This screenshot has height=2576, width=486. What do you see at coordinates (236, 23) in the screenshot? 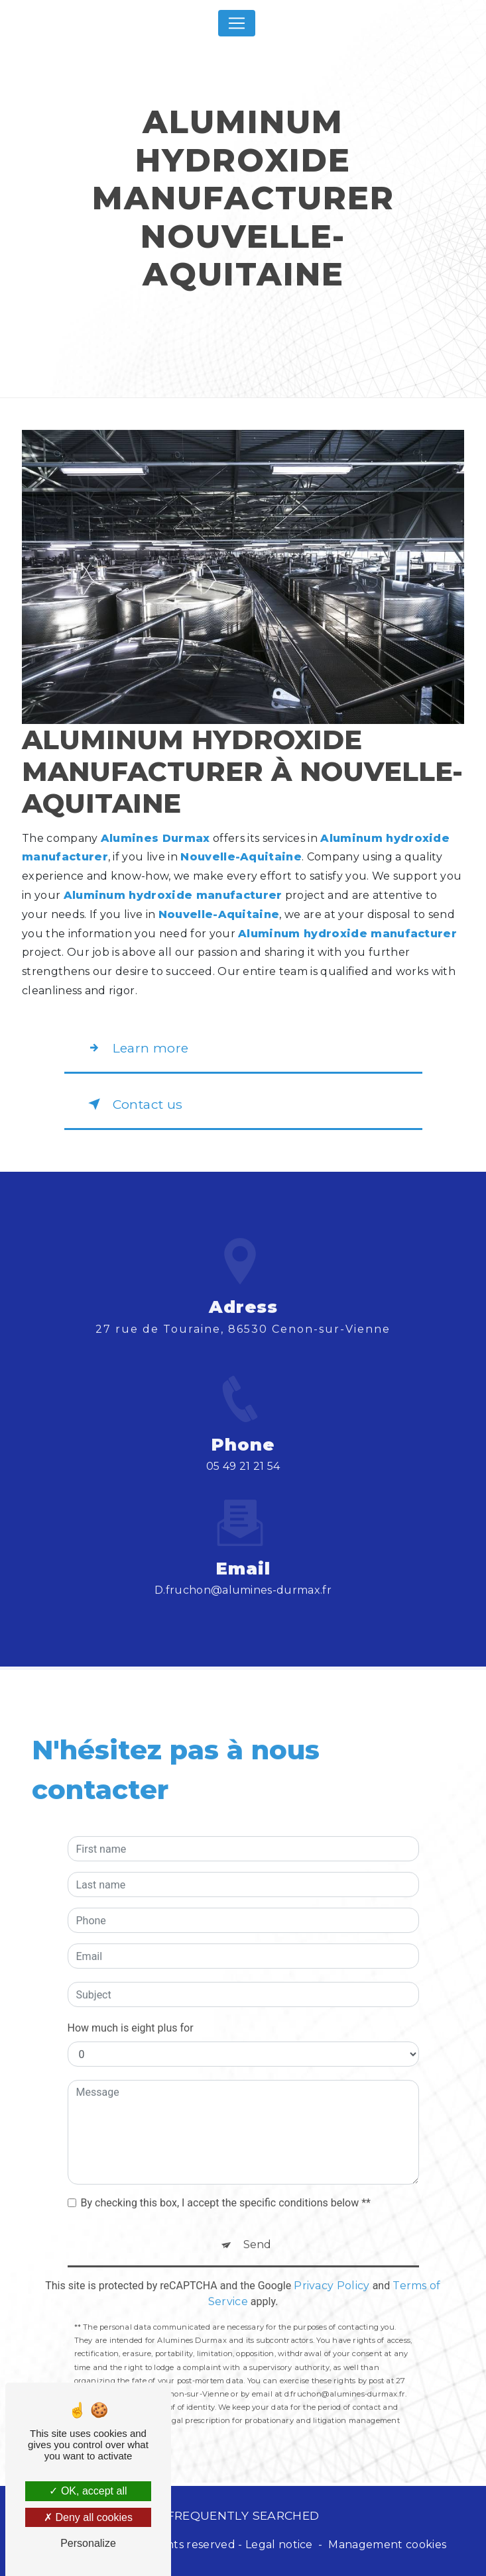
I see `[Nav Bar]` at bounding box center [236, 23].